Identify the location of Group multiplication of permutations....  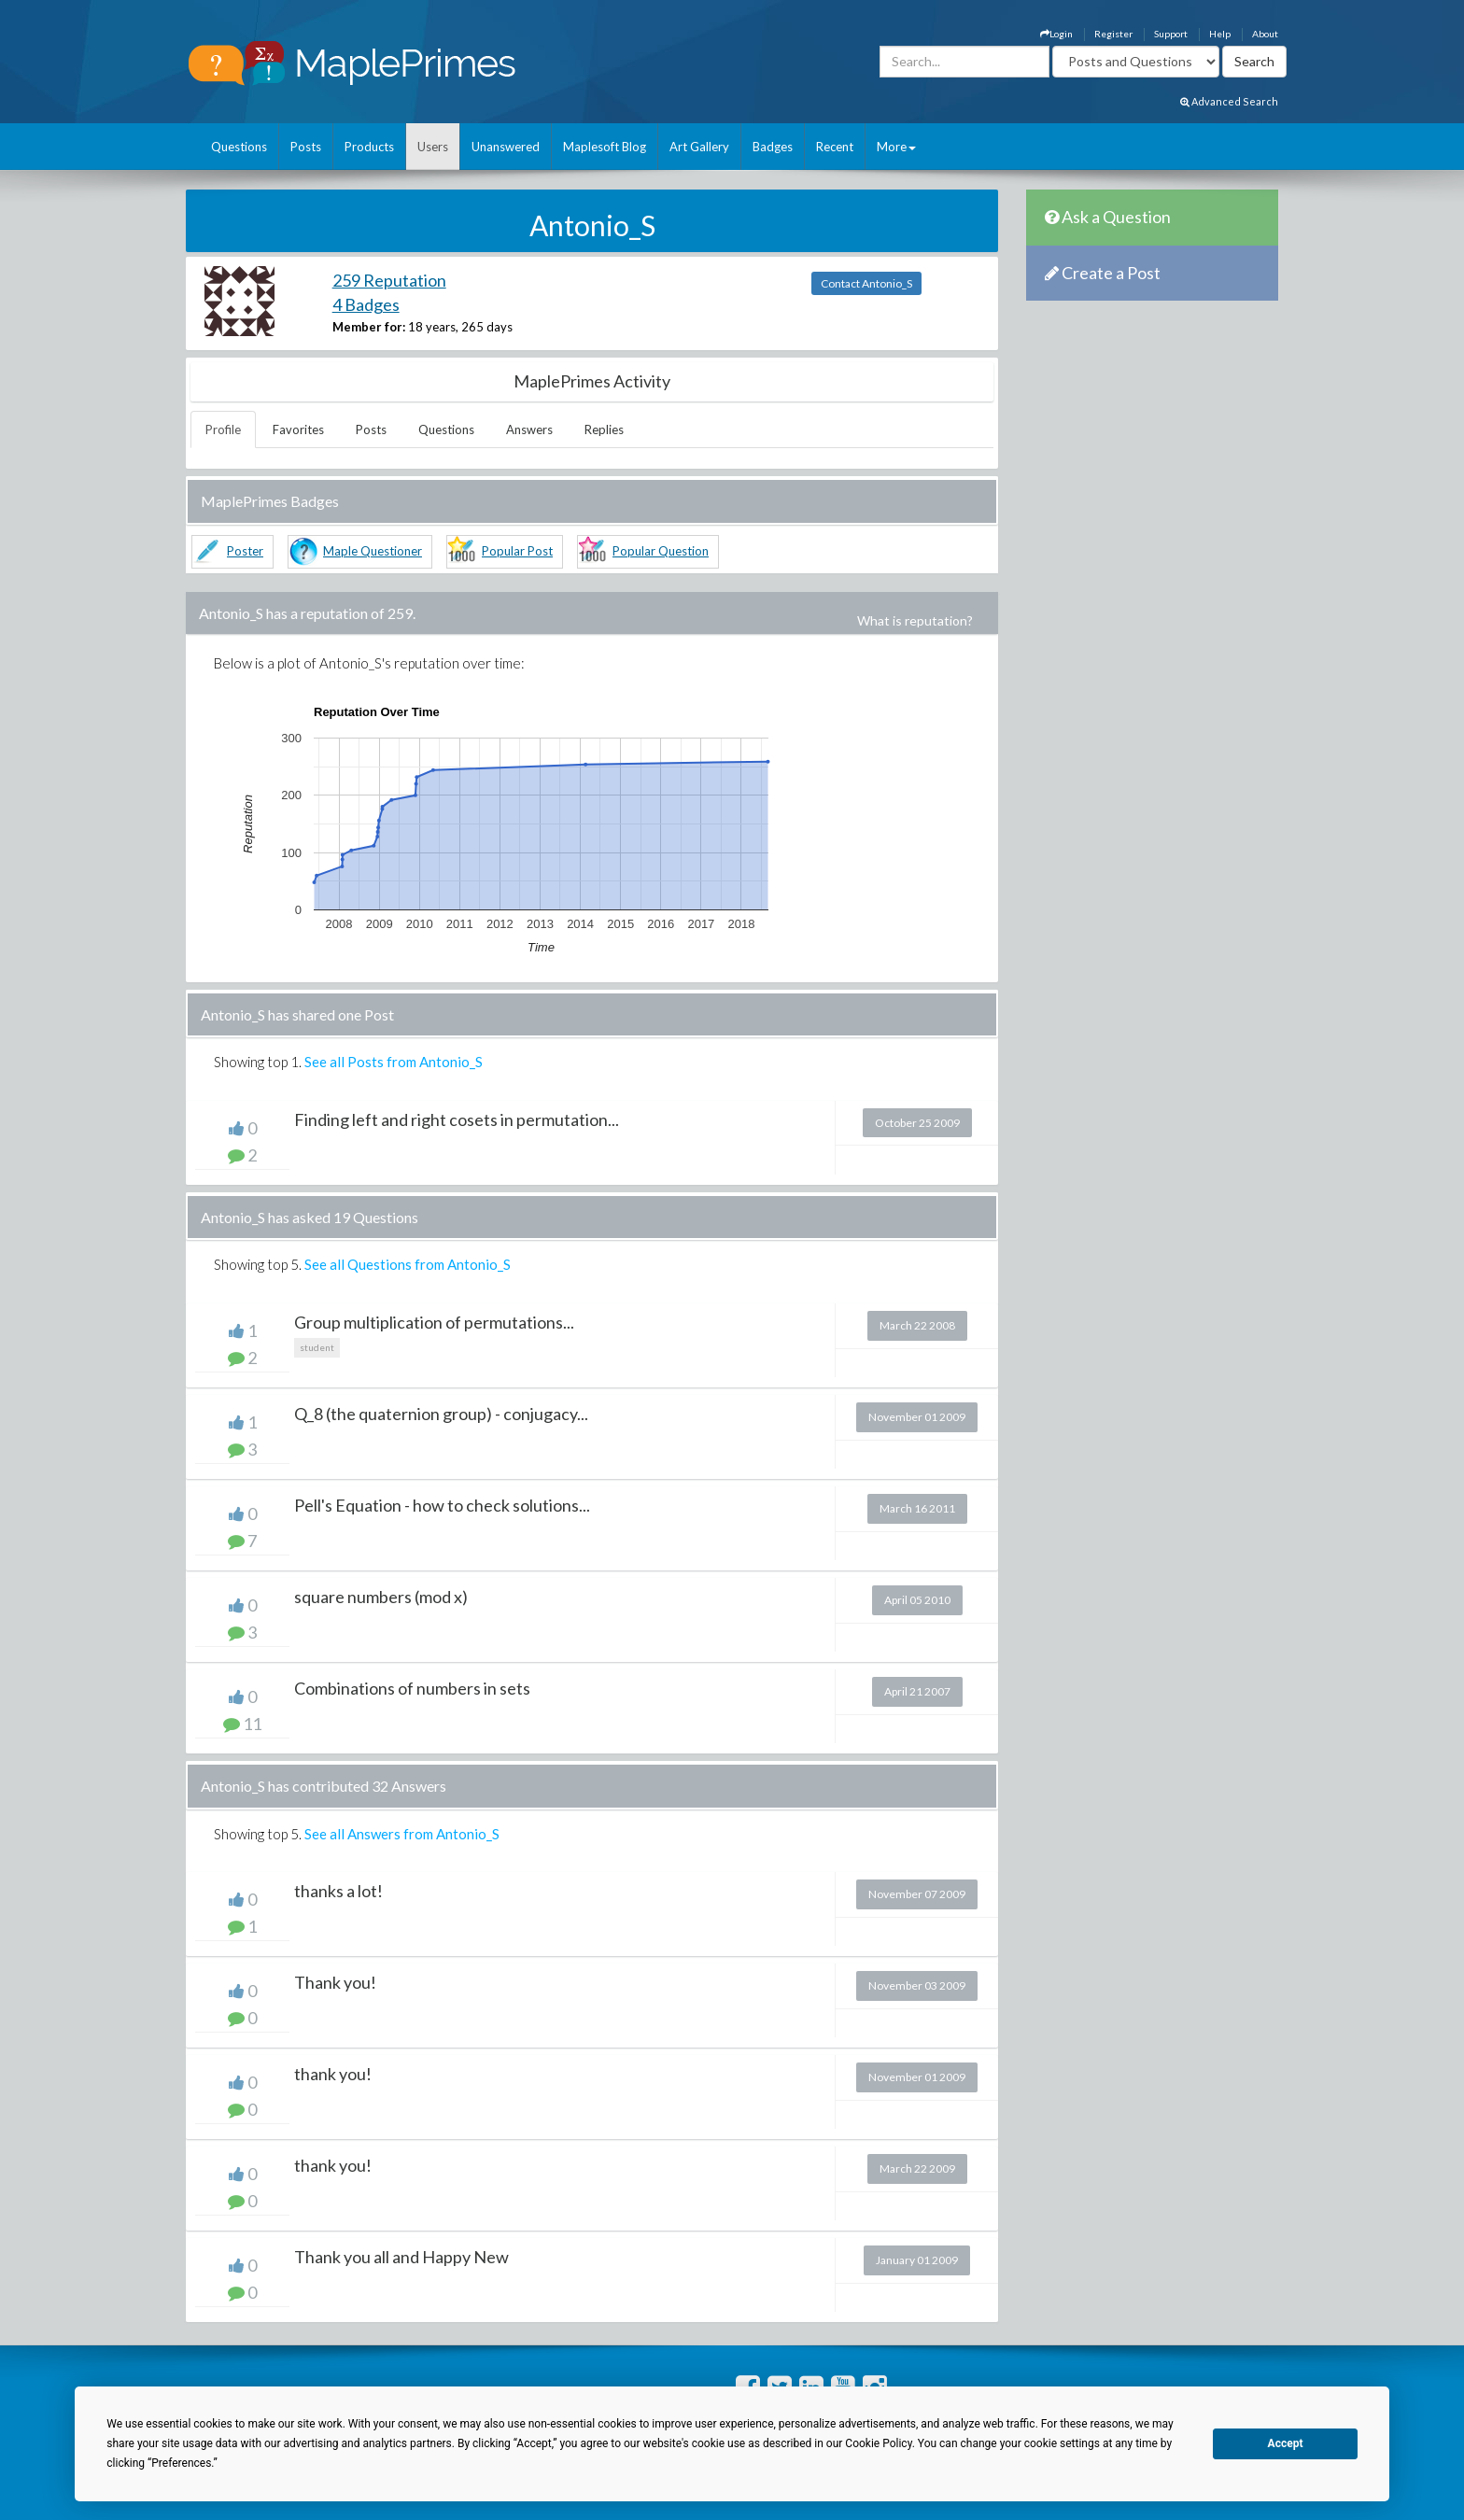
(434, 1322).